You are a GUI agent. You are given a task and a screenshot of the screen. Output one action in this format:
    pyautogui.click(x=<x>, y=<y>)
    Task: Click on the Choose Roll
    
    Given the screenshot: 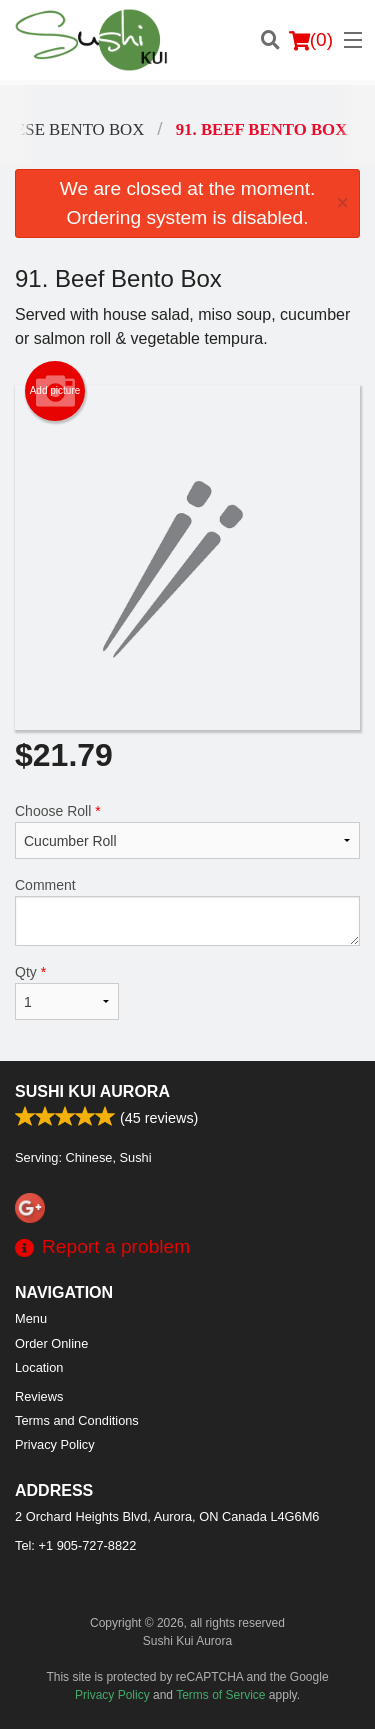 What is the action you would take?
    pyautogui.click(x=187, y=831)
    